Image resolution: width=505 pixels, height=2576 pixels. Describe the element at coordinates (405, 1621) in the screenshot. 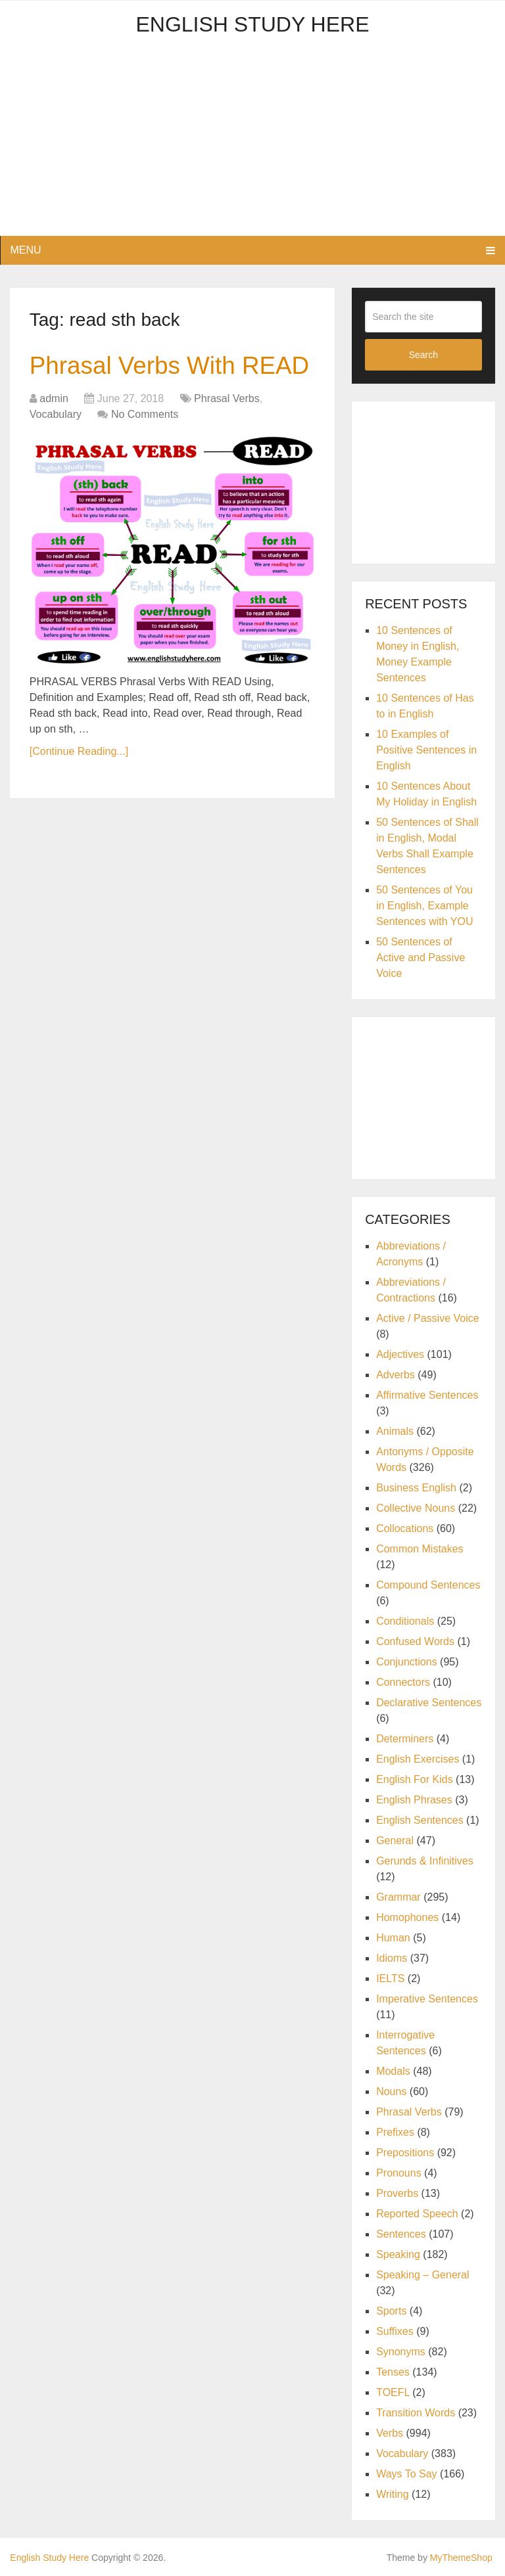

I see `Conditionals` at that location.